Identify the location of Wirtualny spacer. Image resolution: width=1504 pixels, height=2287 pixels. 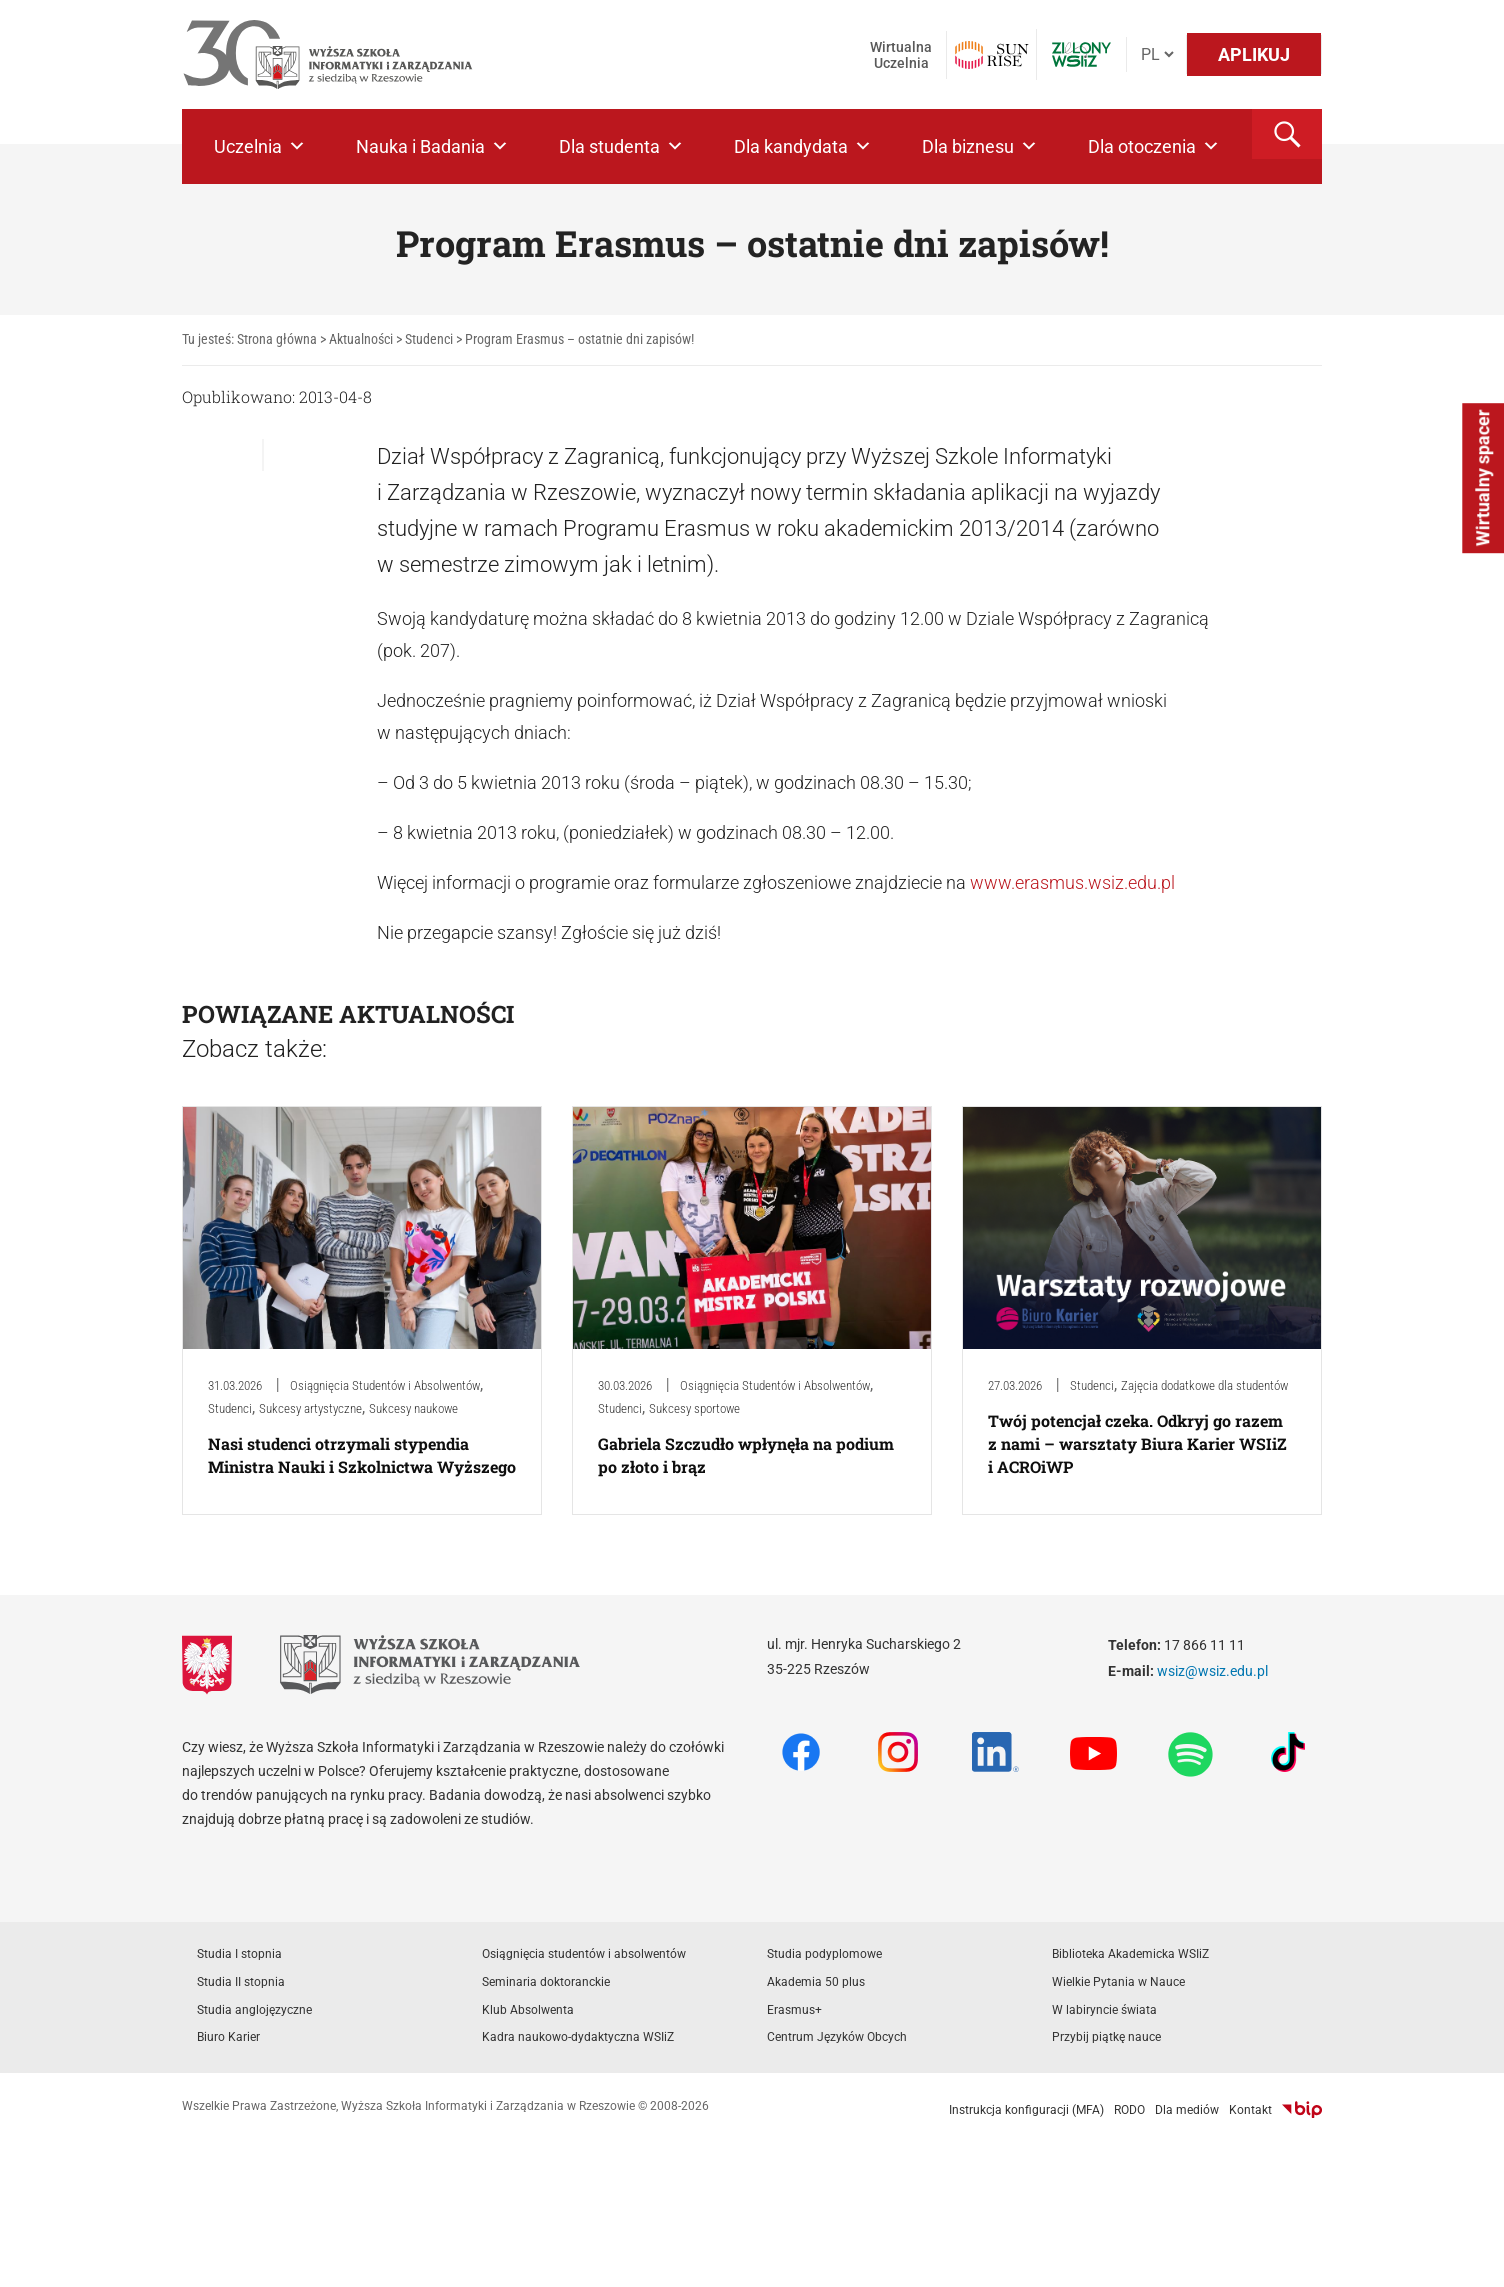
(1482, 478).